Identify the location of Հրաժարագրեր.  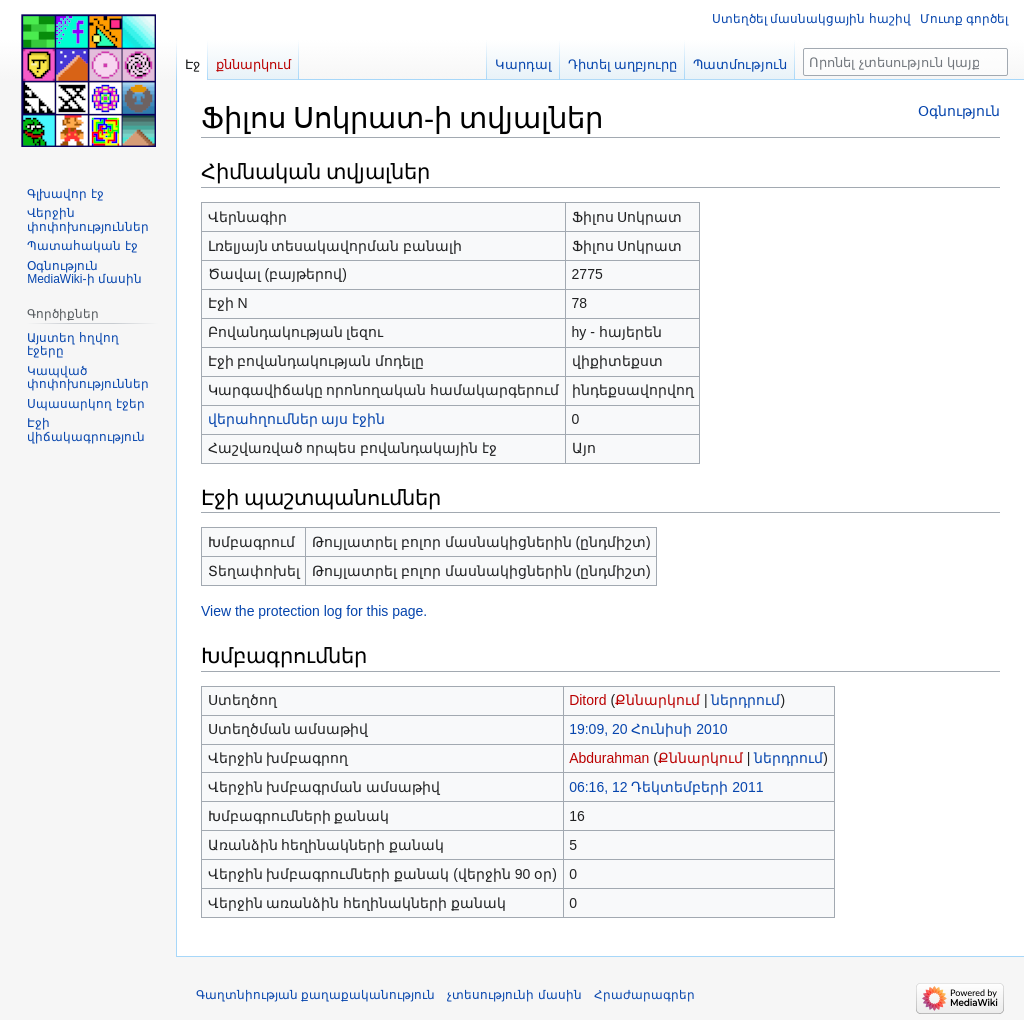
(644, 995).